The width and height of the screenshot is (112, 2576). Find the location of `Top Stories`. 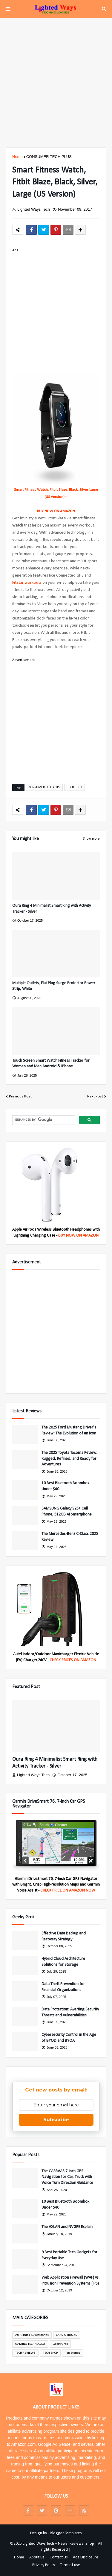

Top Stories is located at coordinates (72, 2353).